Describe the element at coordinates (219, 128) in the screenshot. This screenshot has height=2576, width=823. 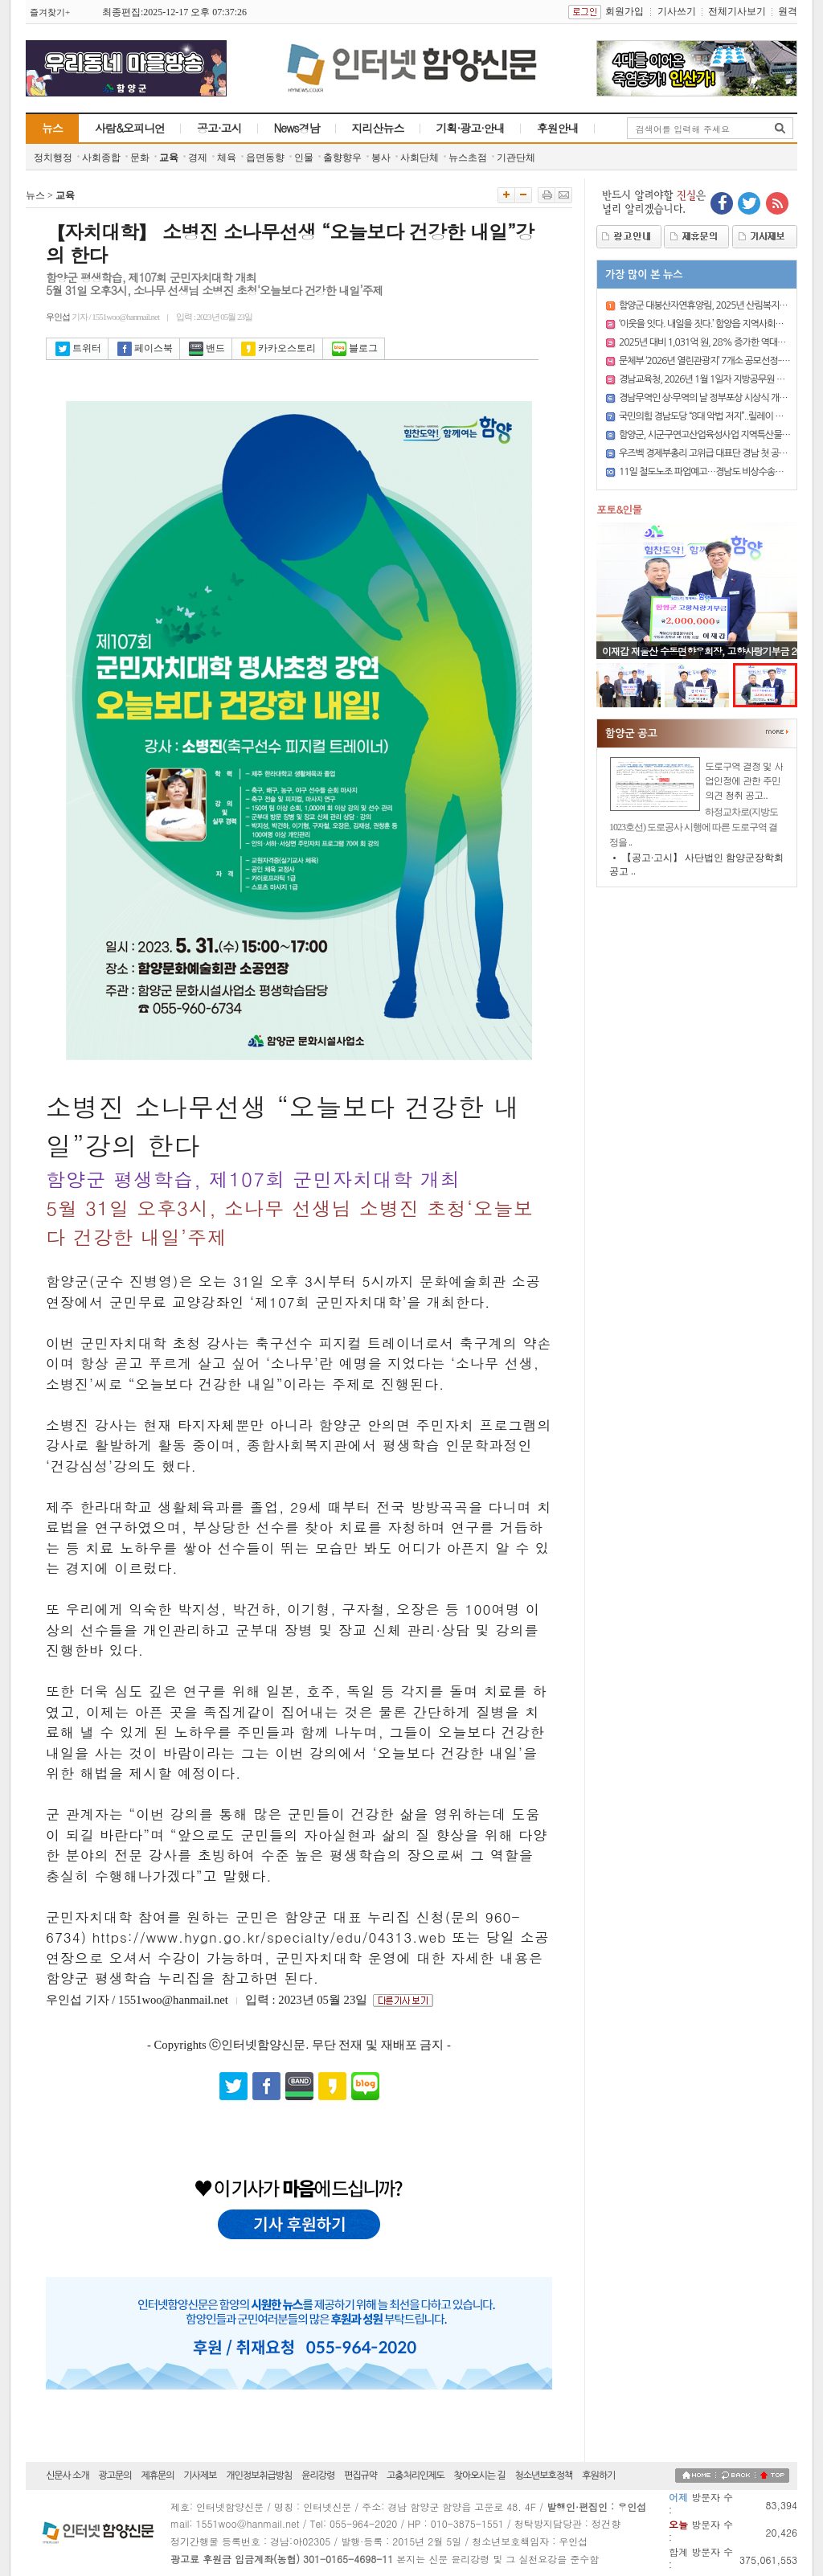
I see `공고·고시` at that location.